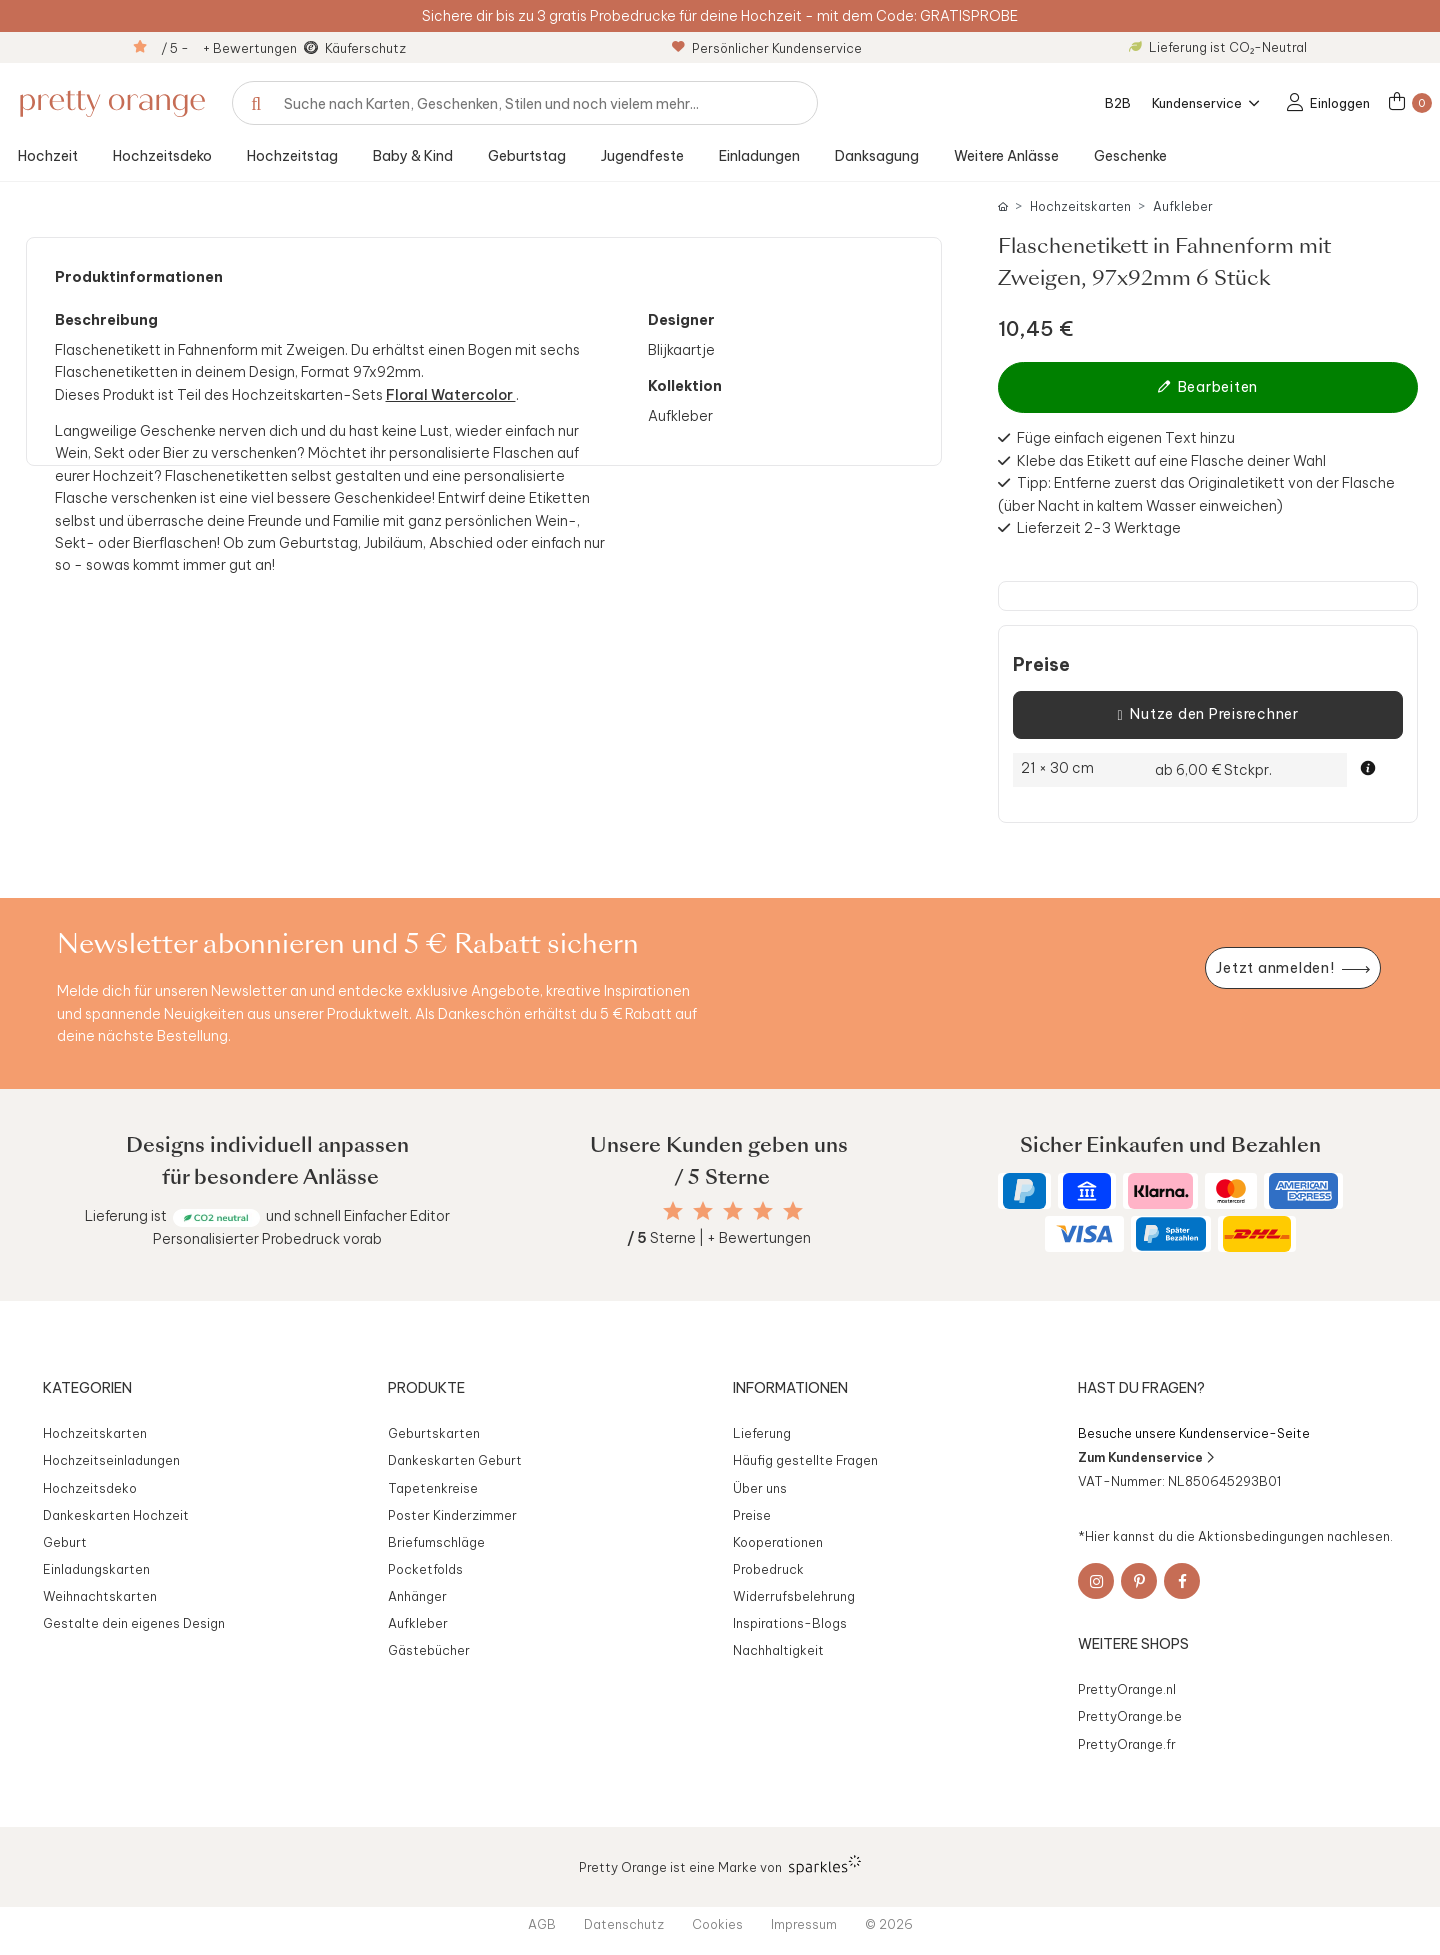 Image resolution: width=1440 pixels, height=1955 pixels. I want to click on Über uns, so click(760, 1488).